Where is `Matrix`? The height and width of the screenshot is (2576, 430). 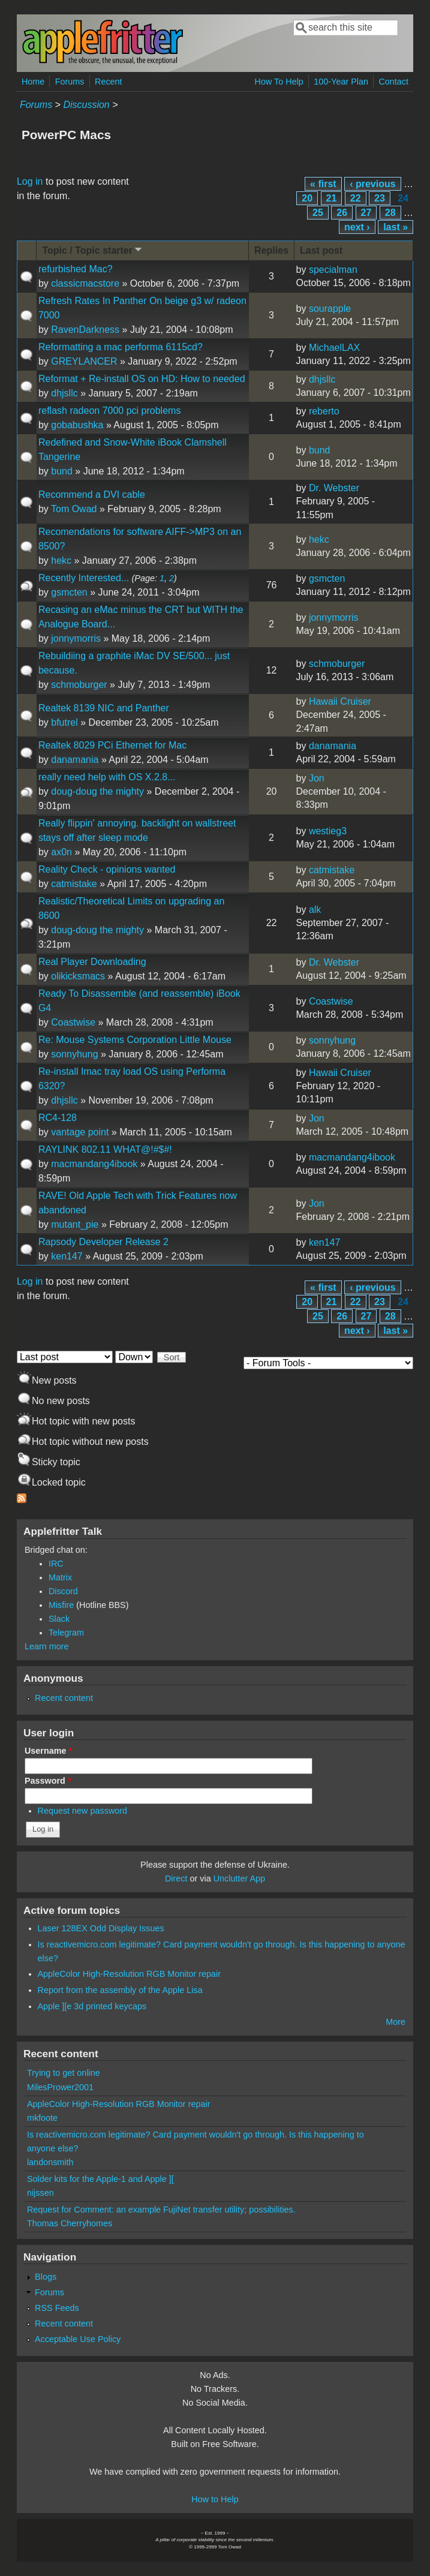
Matrix is located at coordinates (60, 1577).